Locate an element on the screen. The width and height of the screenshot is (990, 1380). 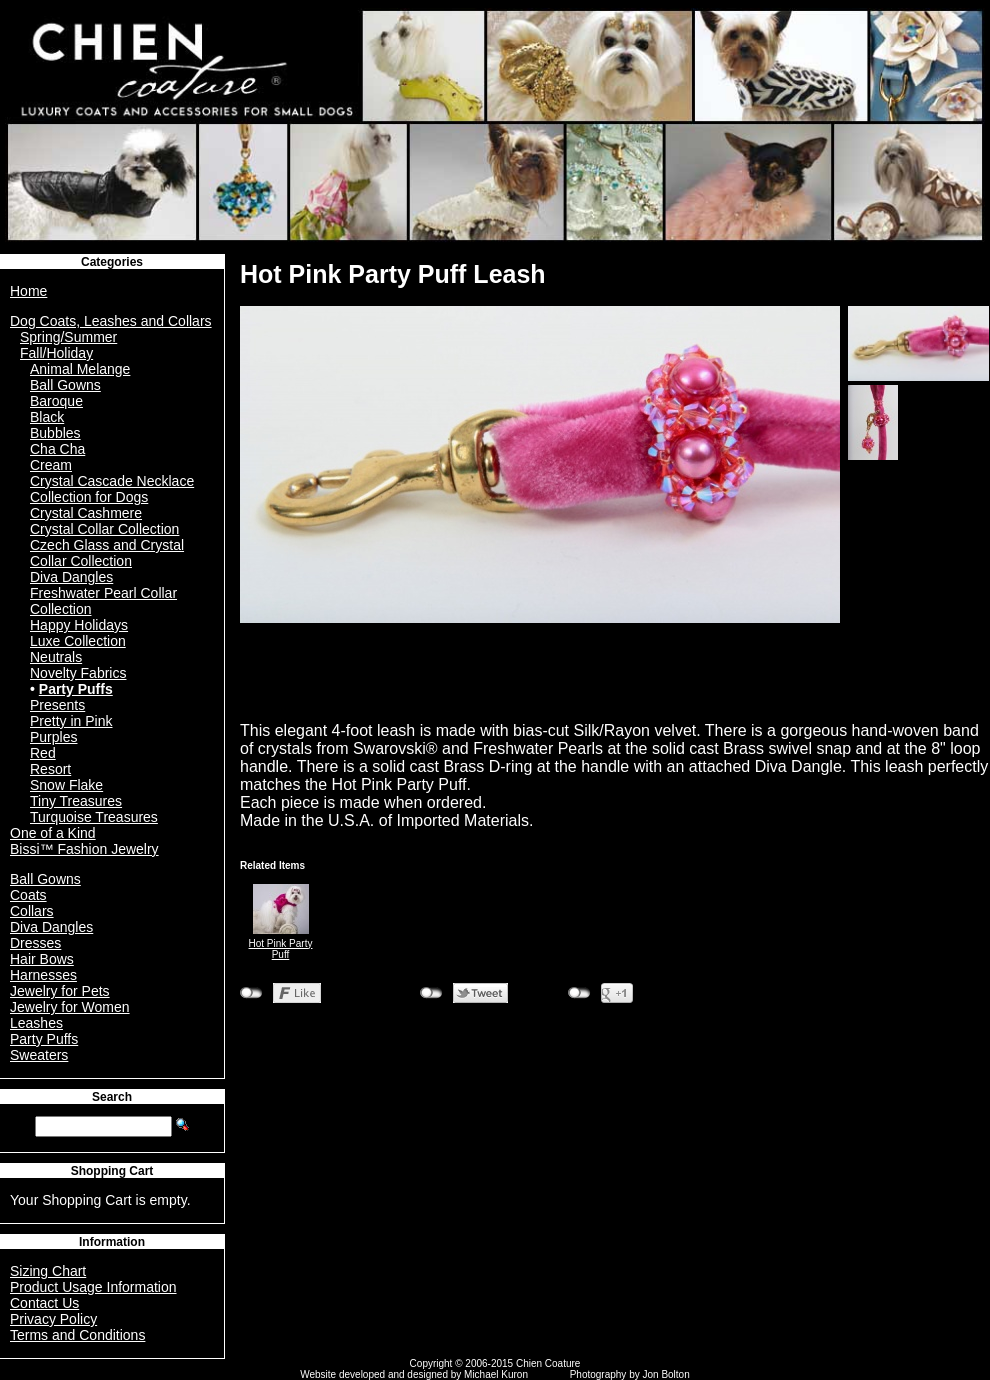
Crystal Cascade Necklace Collection for Dogs is located at coordinates (112, 489).